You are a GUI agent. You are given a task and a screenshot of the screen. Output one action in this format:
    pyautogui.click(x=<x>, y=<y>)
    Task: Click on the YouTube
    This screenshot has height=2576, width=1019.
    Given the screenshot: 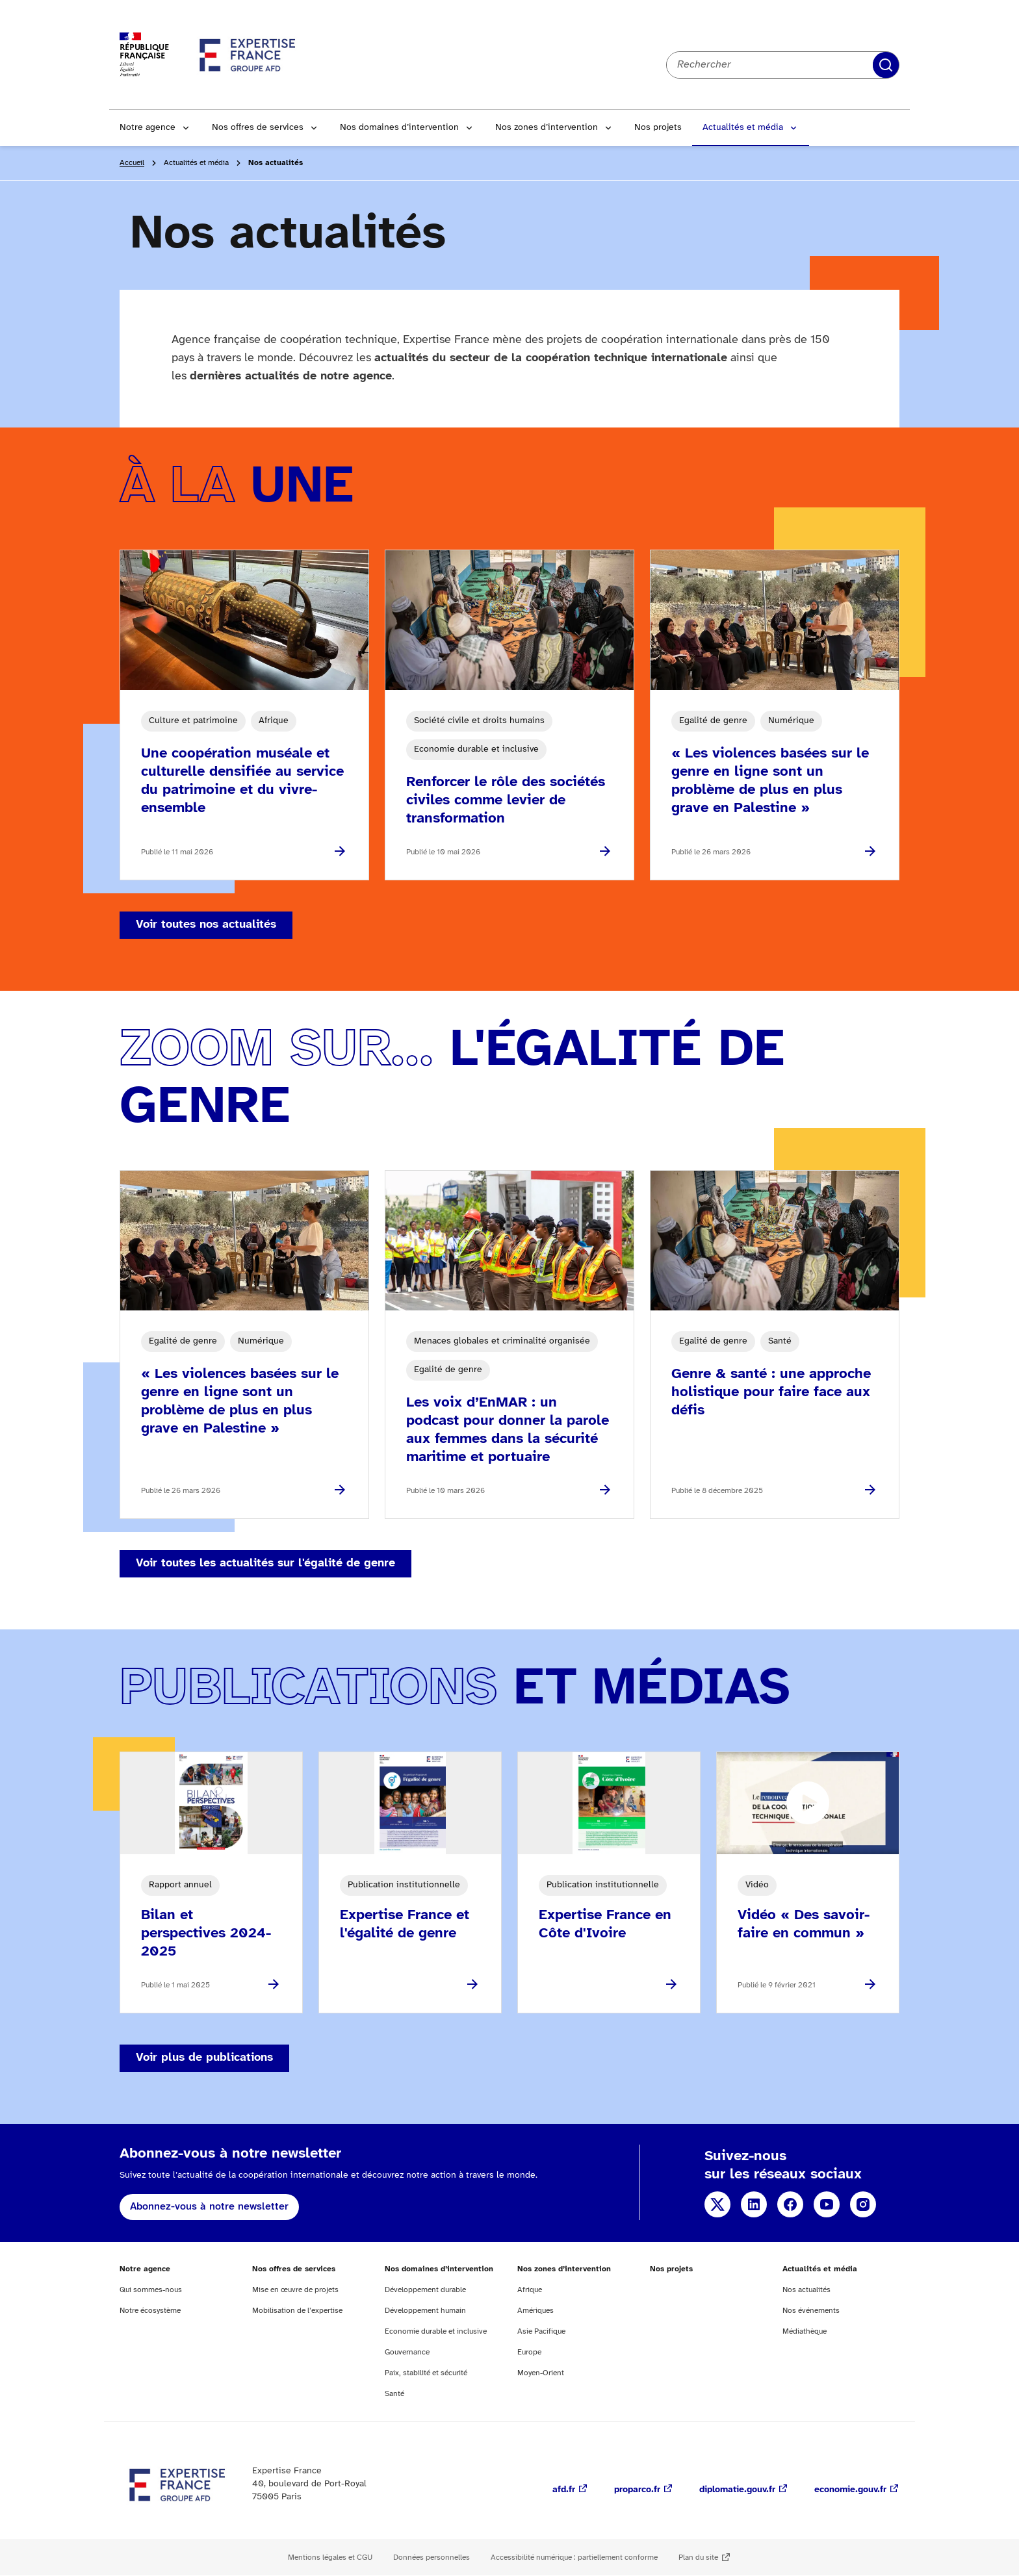 What is the action you would take?
    pyautogui.click(x=827, y=2204)
    